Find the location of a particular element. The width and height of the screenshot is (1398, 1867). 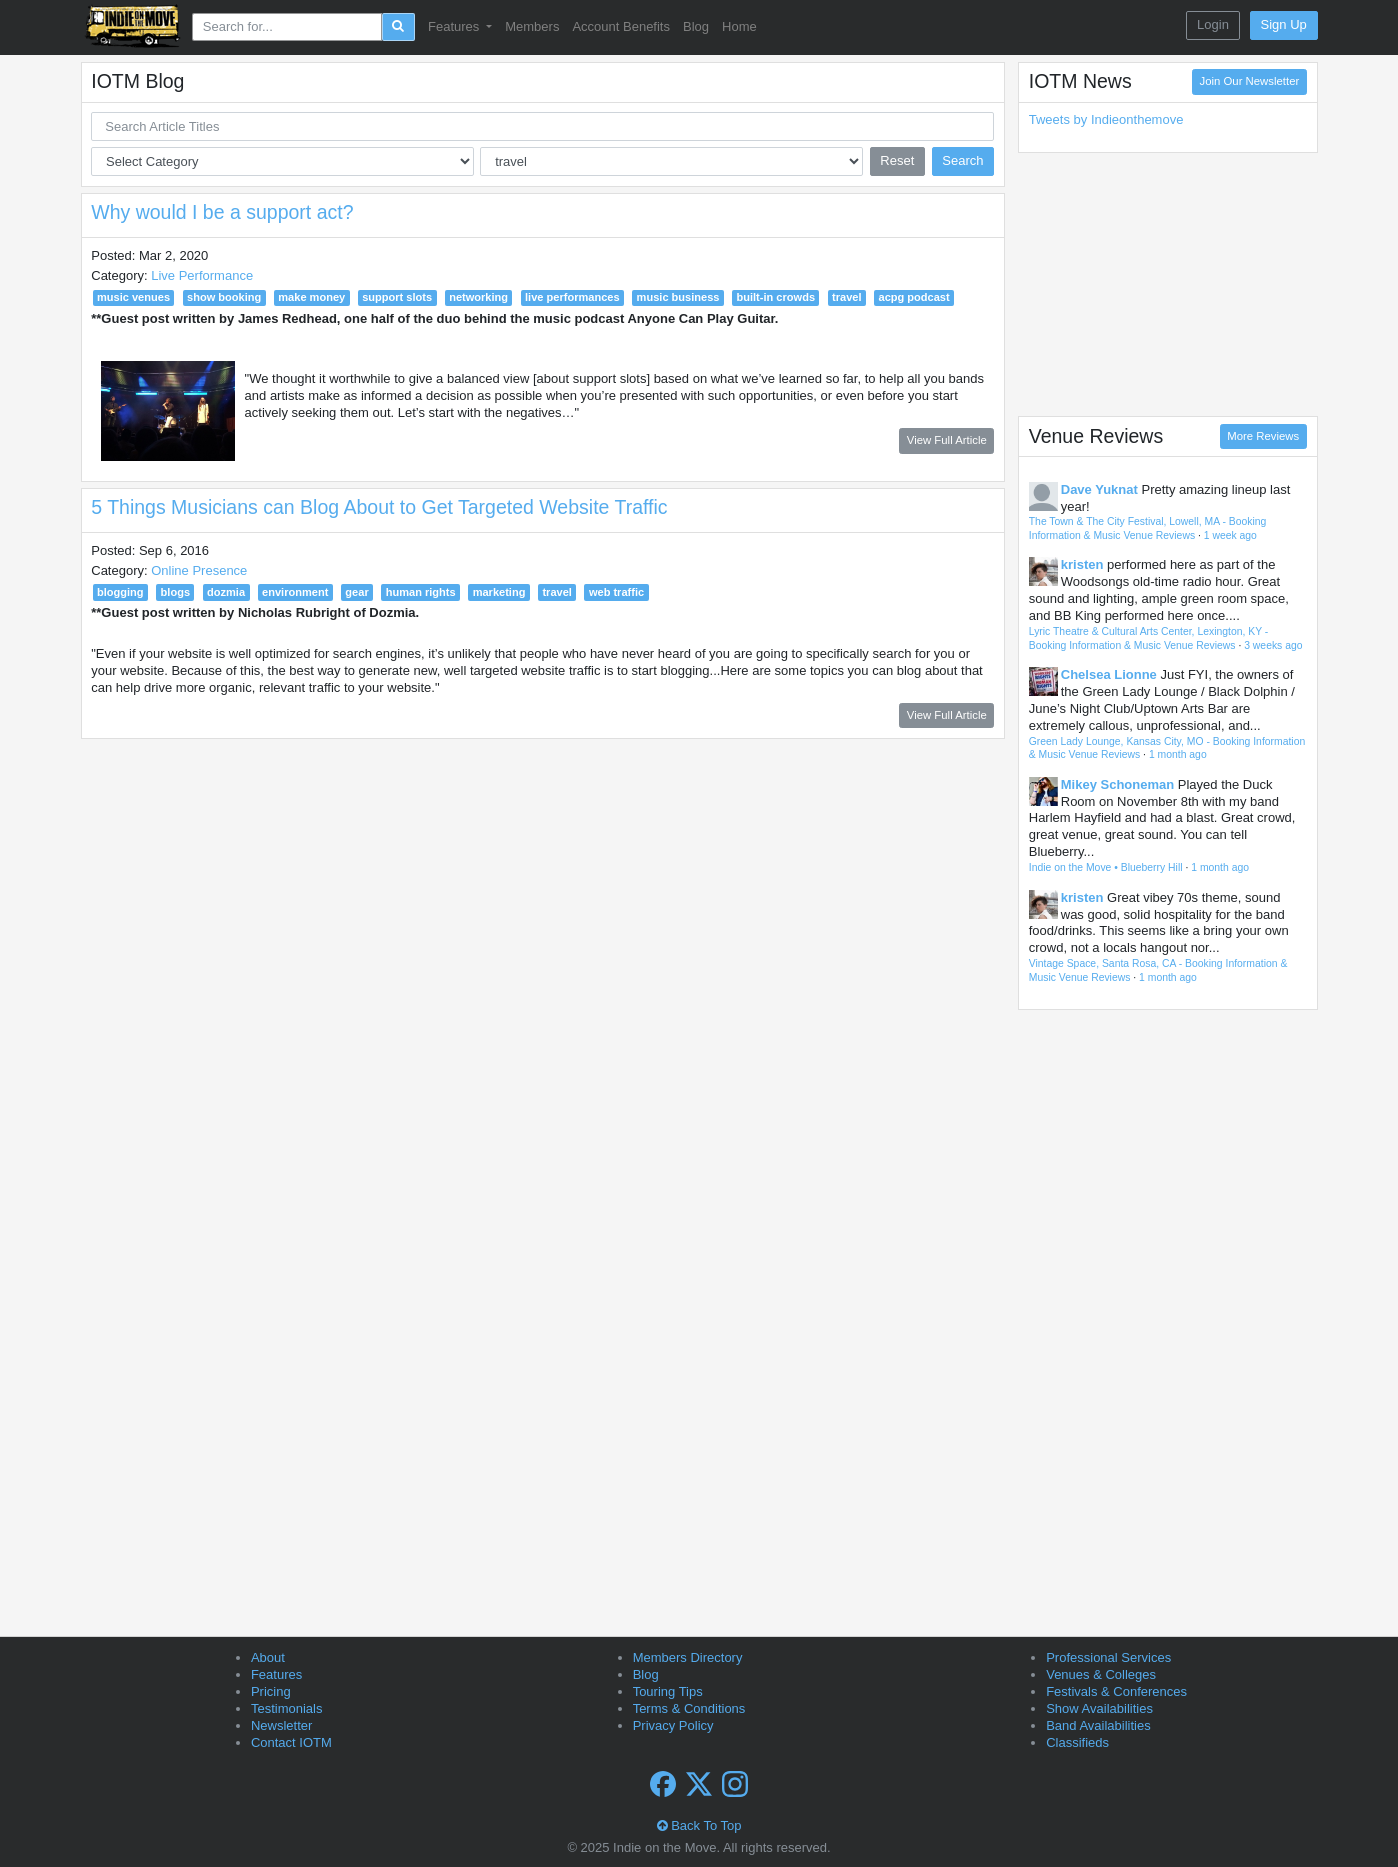

Mikey Schoneman is located at coordinates (1117, 784).